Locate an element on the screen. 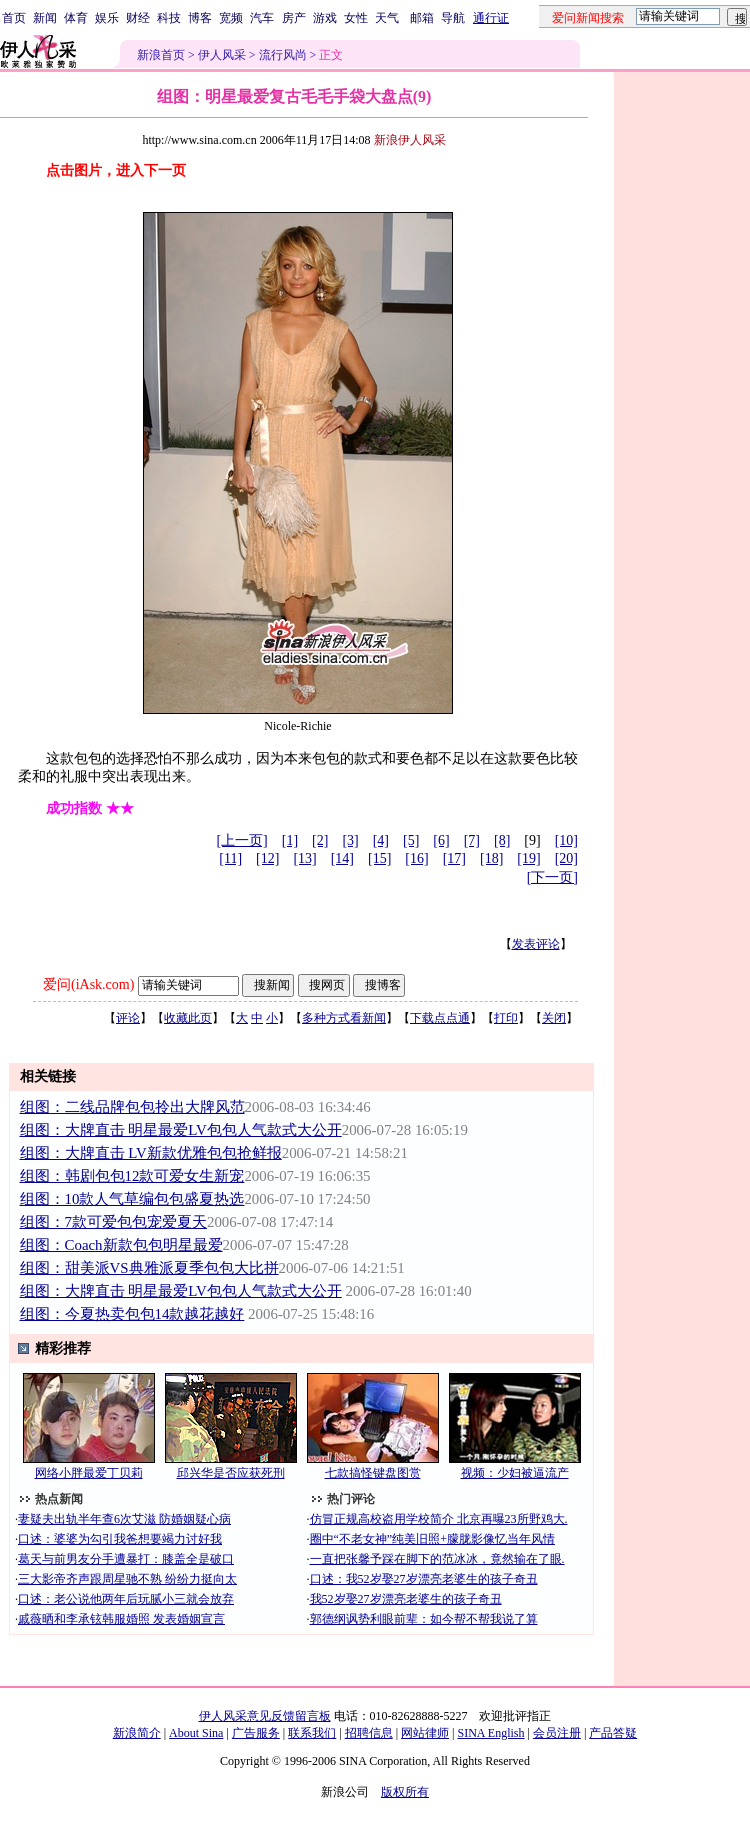 The image size is (750, 1843). [6] is located at coordinates (441, 840).